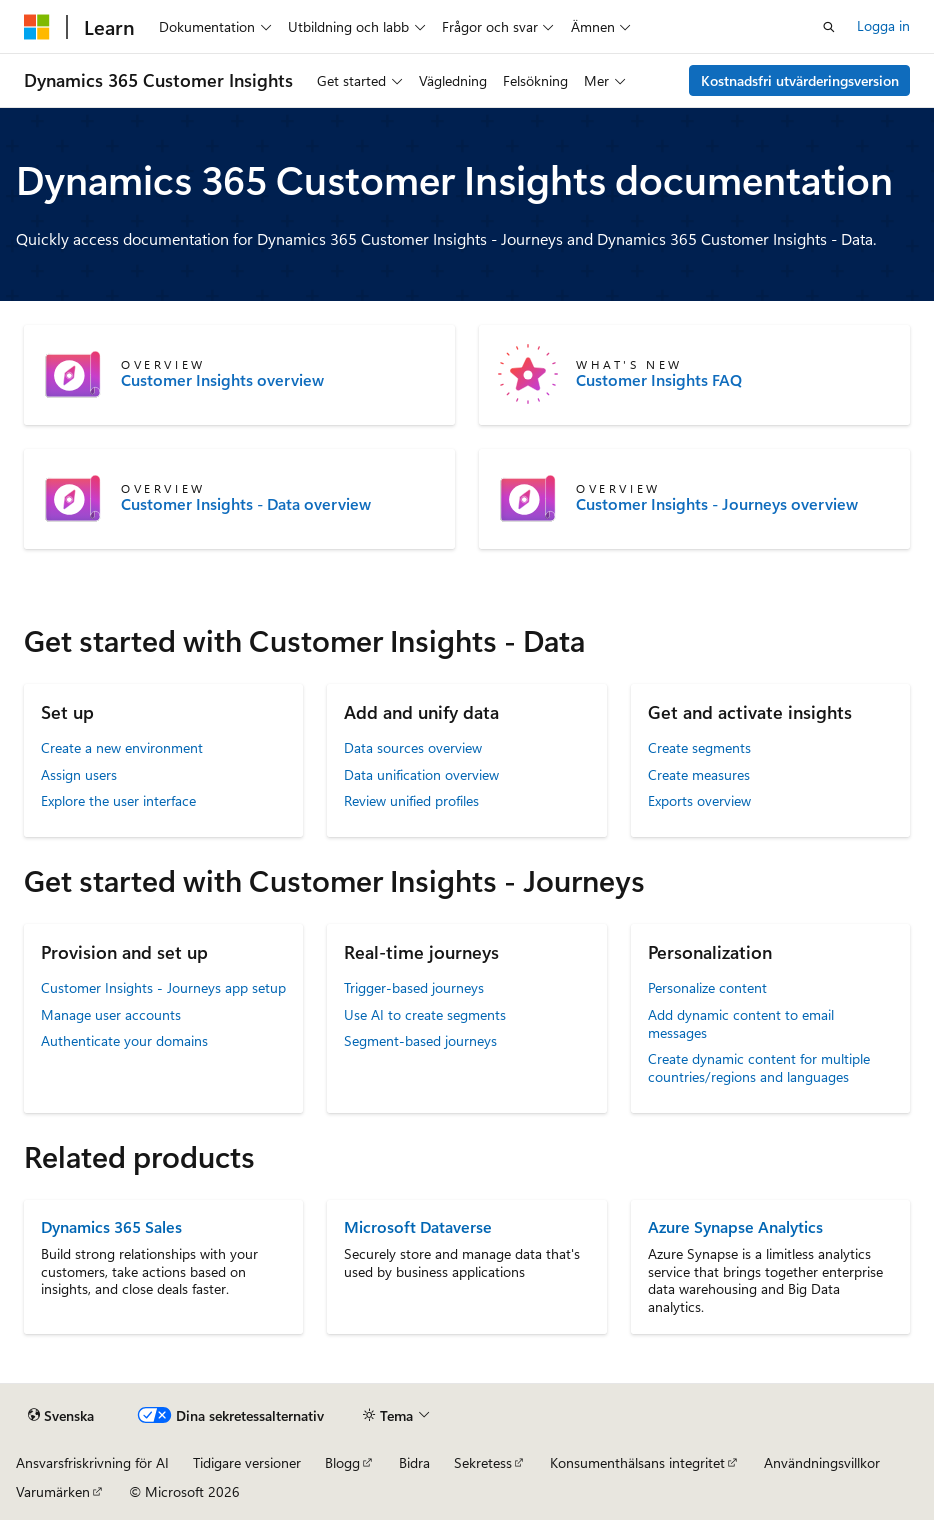 The image size is (934, 1520). Describe the element at coordinates (414, 987) in the screenshot. I see `Trigger-based journeys` at that location.